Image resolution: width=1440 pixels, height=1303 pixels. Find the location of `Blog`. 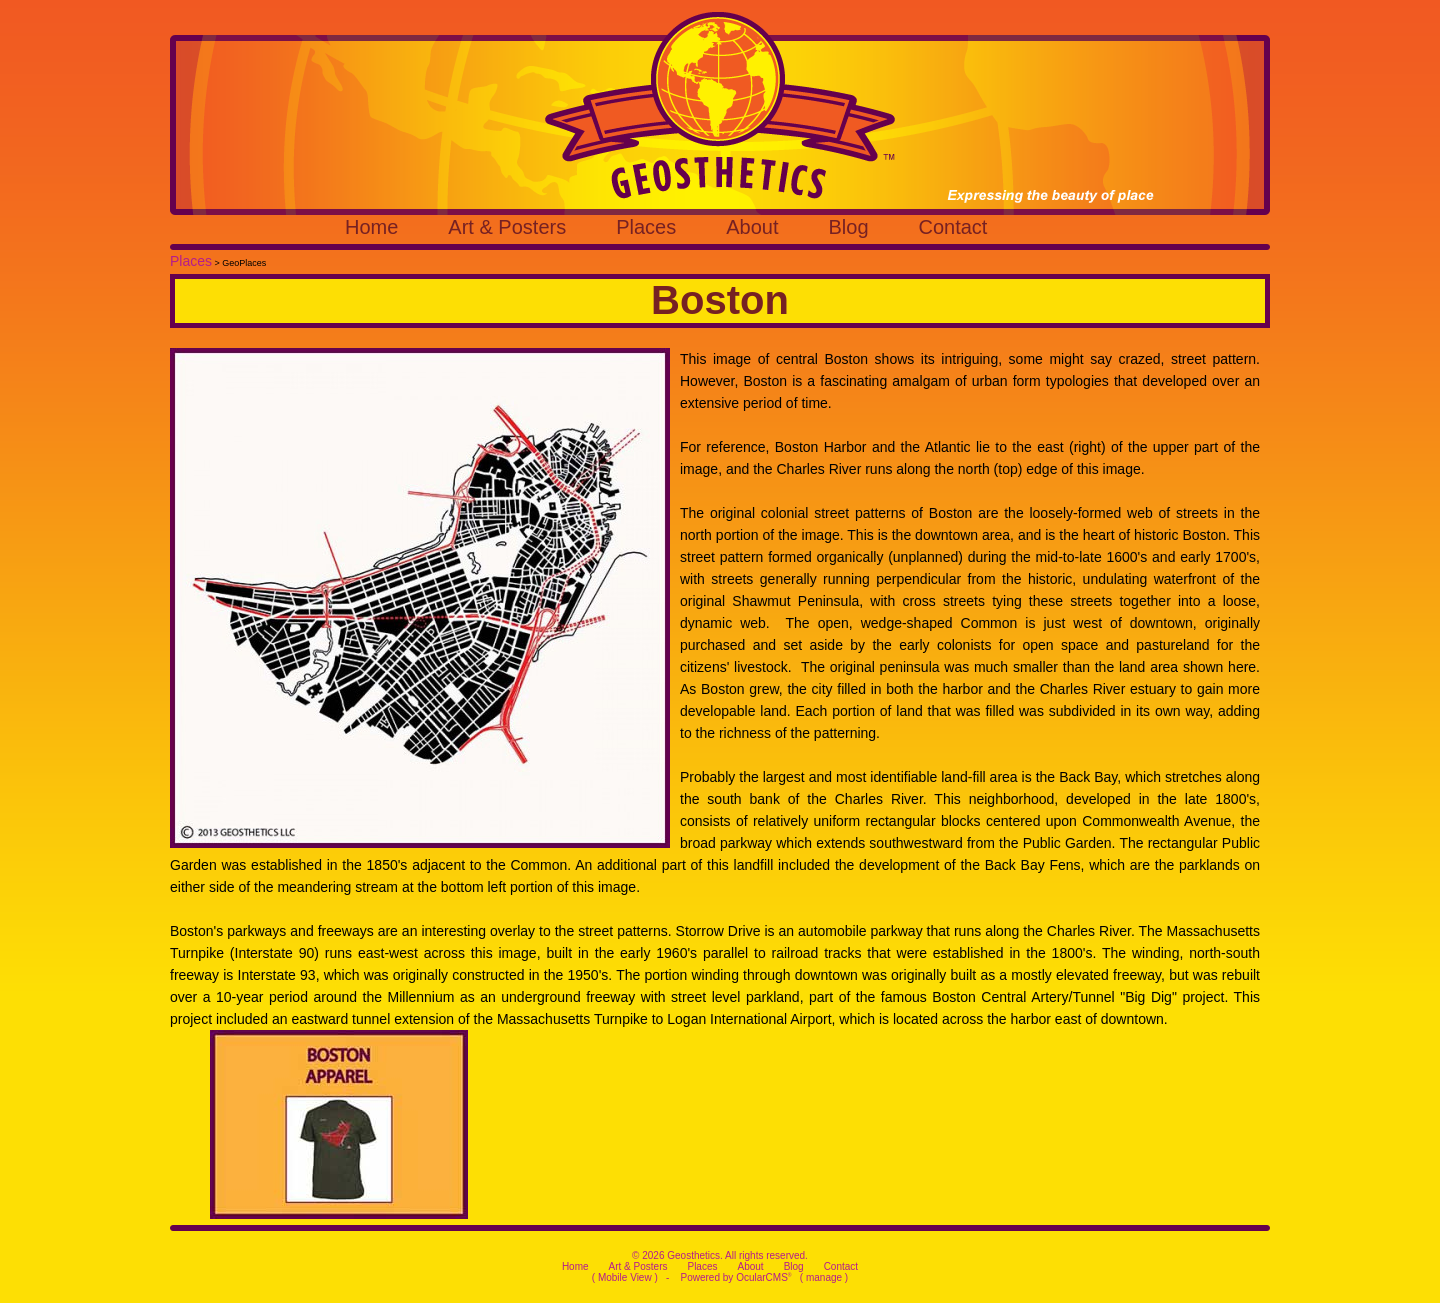

Blog is located at coordinates (848, 227).